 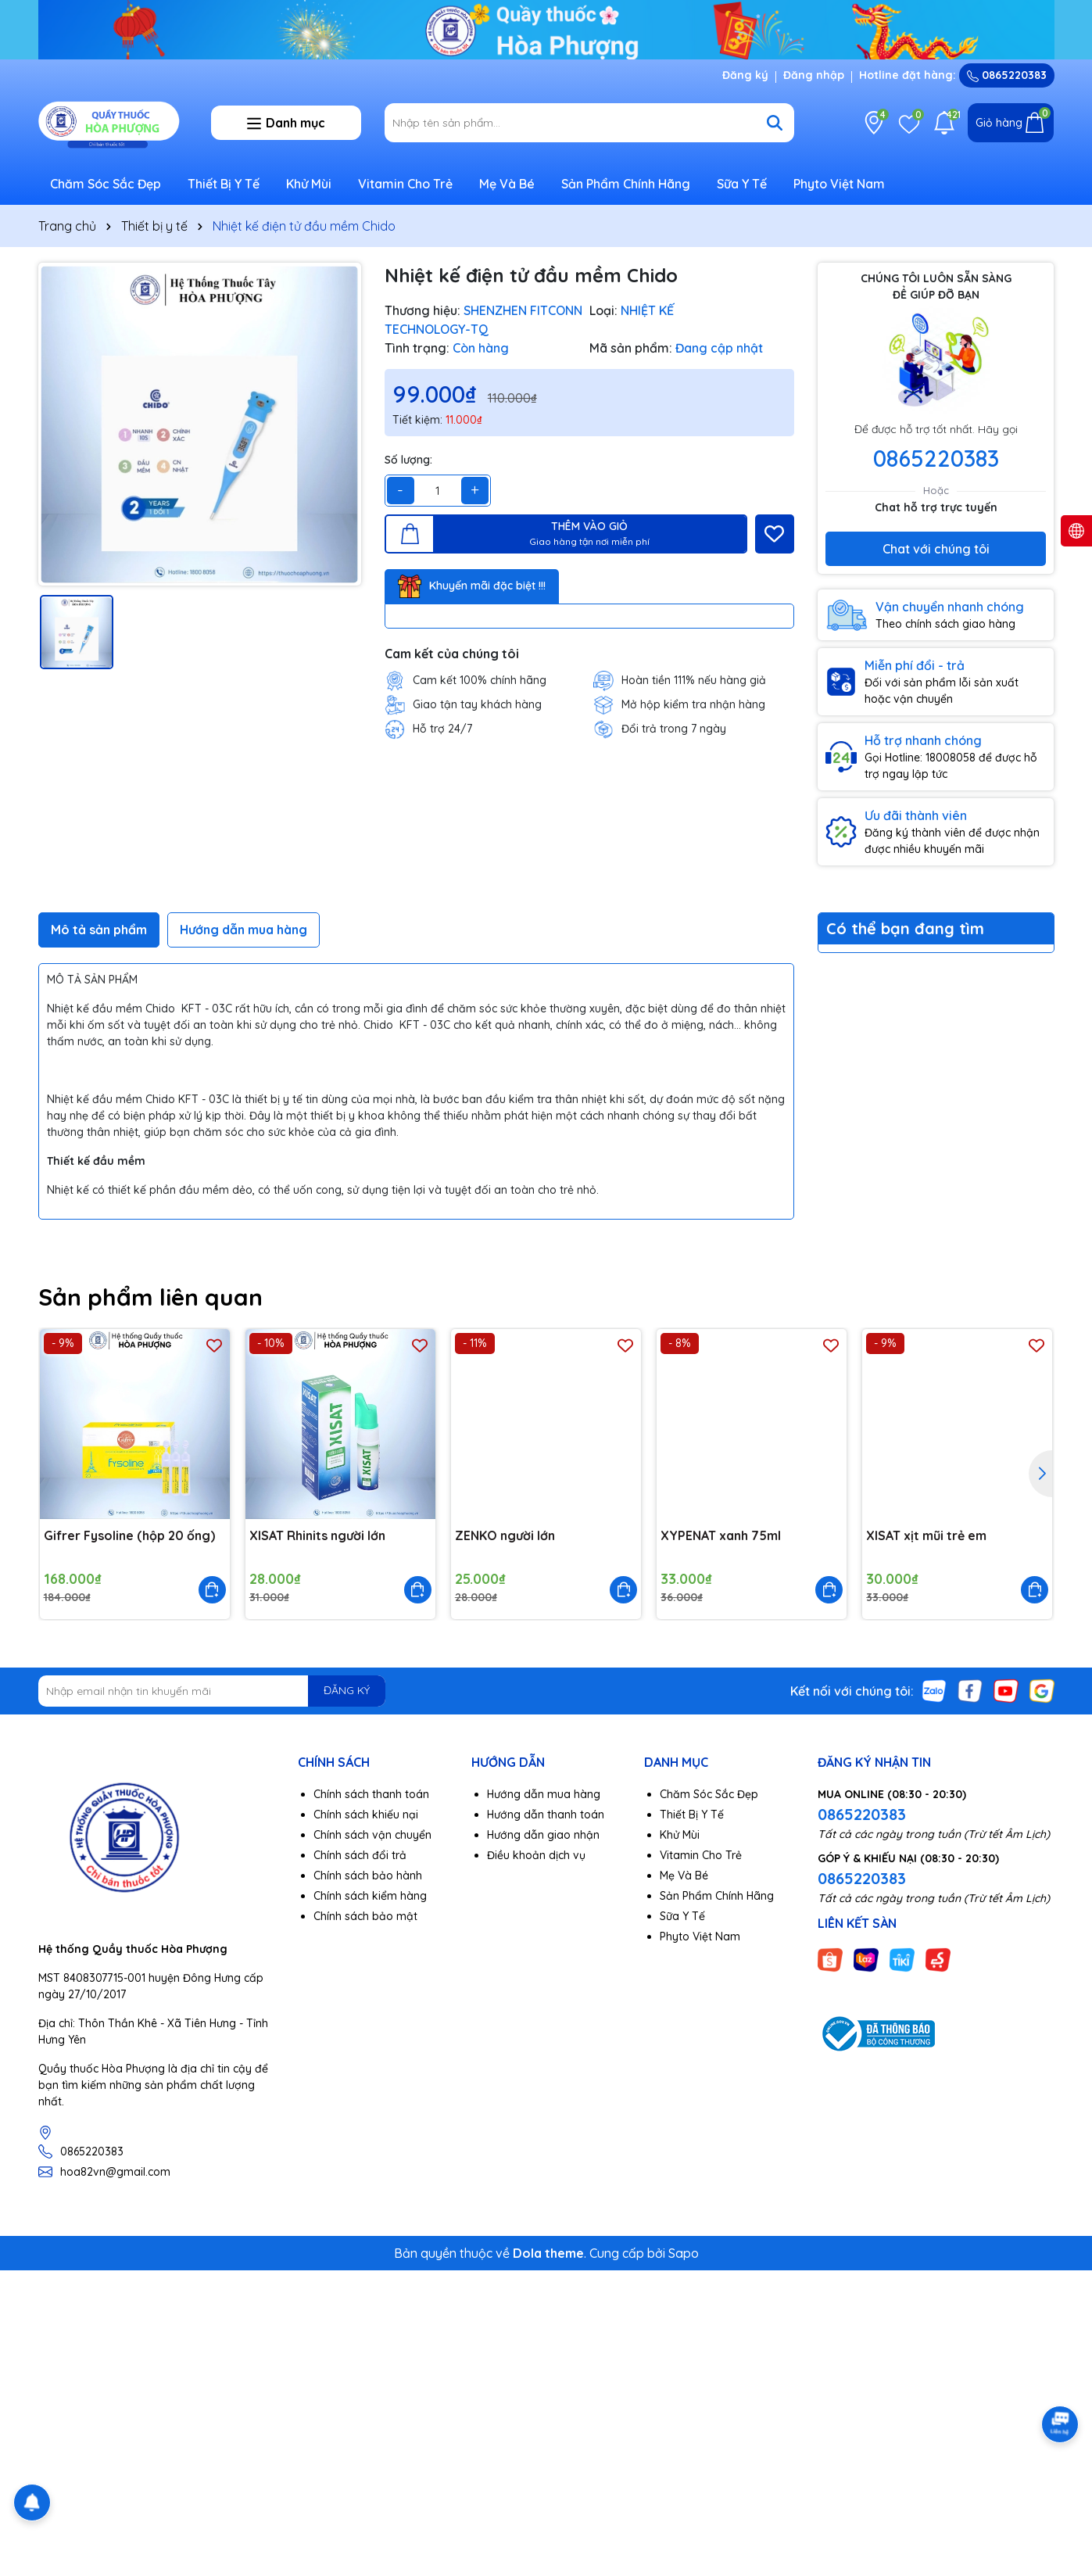 I want to click on Điều khoản dịch vụ, so click(x=536, y=1855).